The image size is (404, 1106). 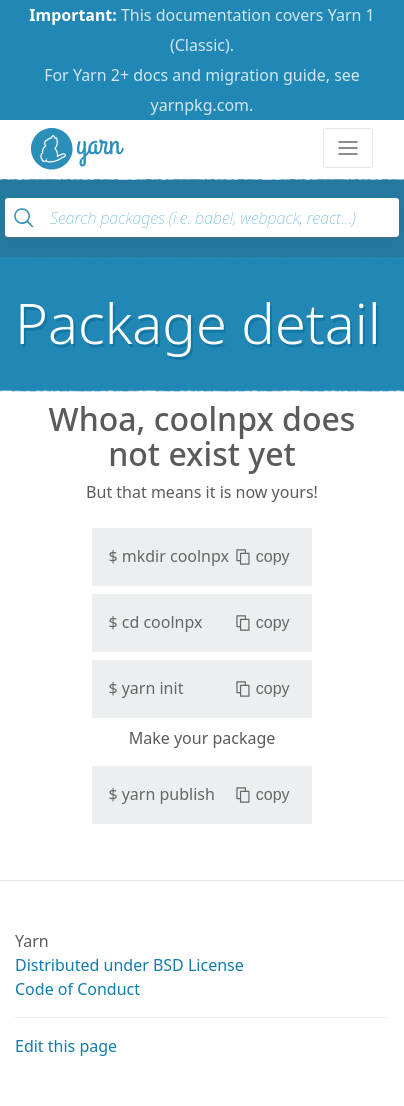 What do you see at coordinates (129, 965) in the screenshot?
I see `Distributed under BSD License` at bounding box center [129, 965].